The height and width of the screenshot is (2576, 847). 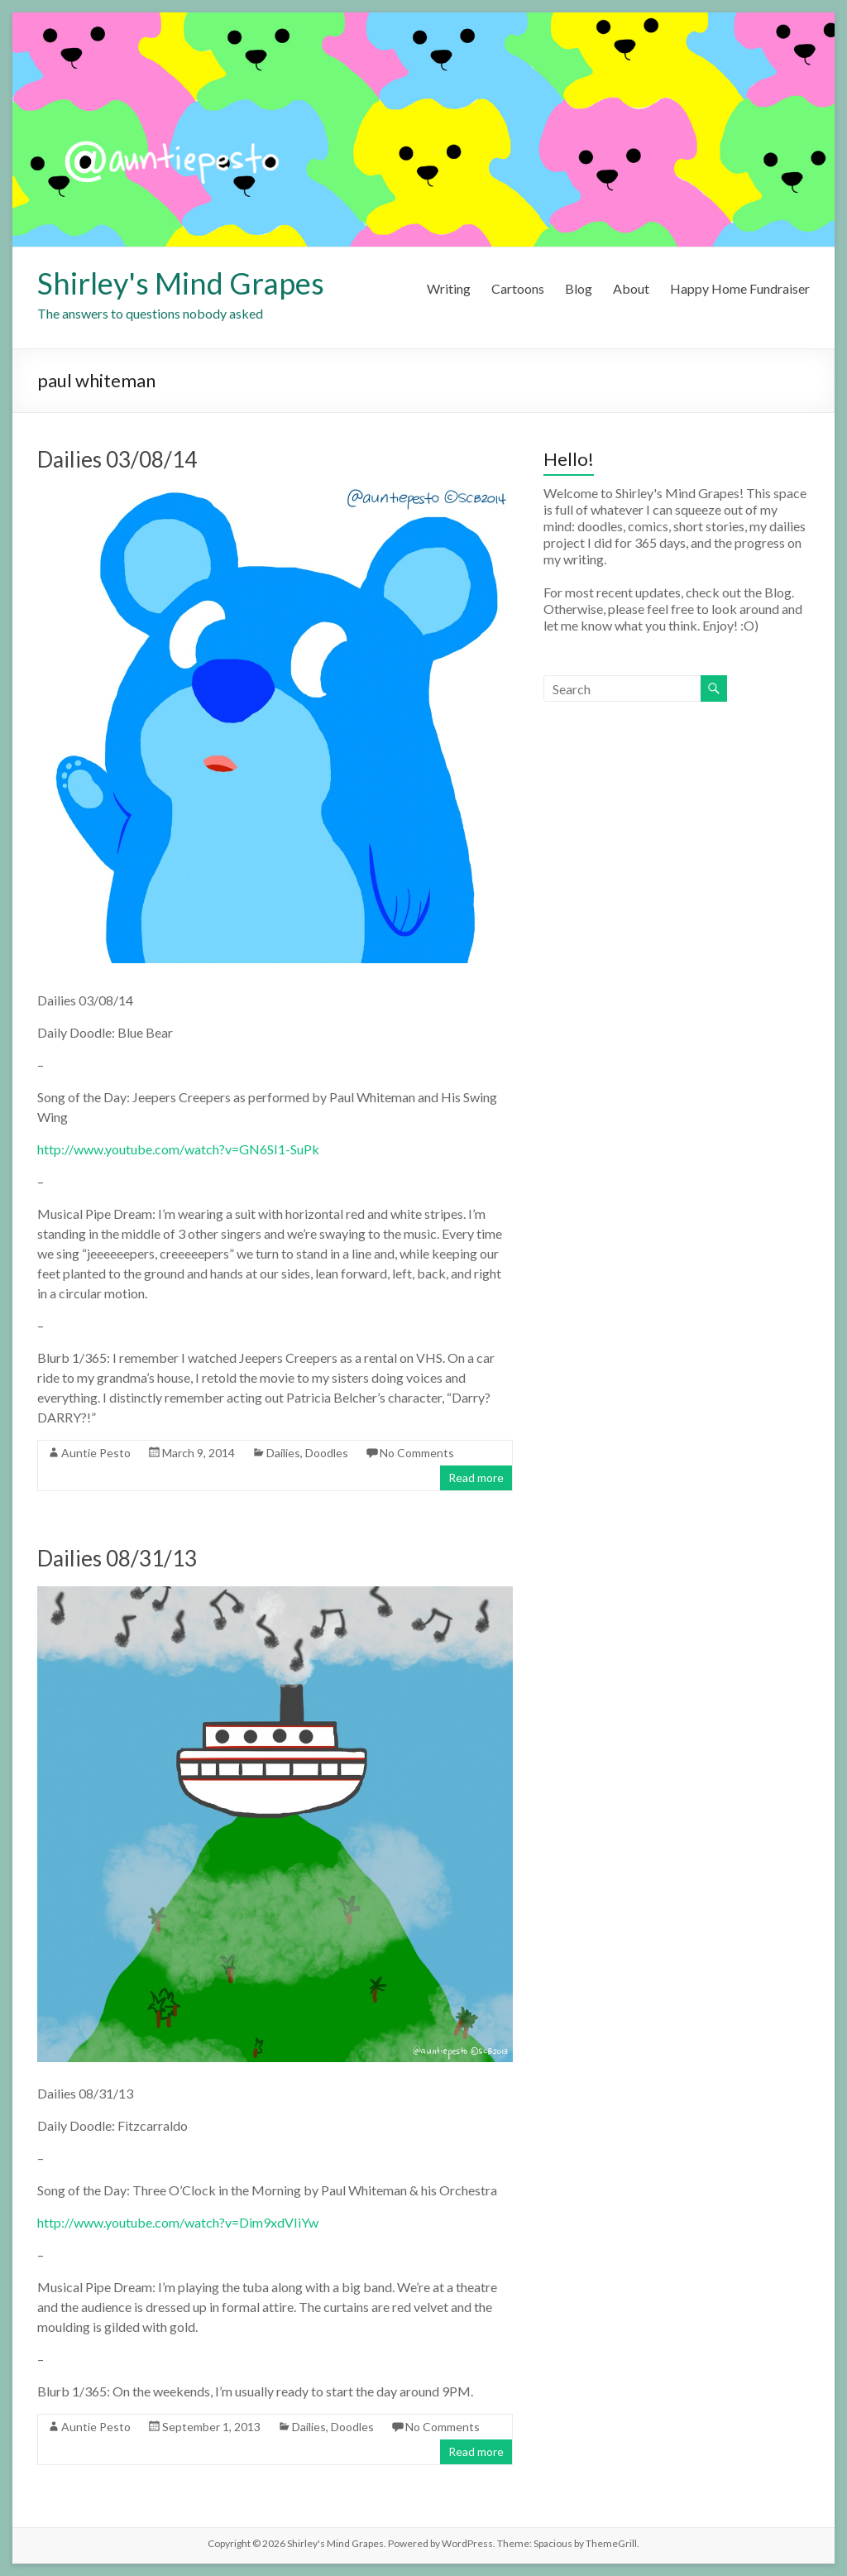 I want to click on Dailies, so click(x=283, y=1453).